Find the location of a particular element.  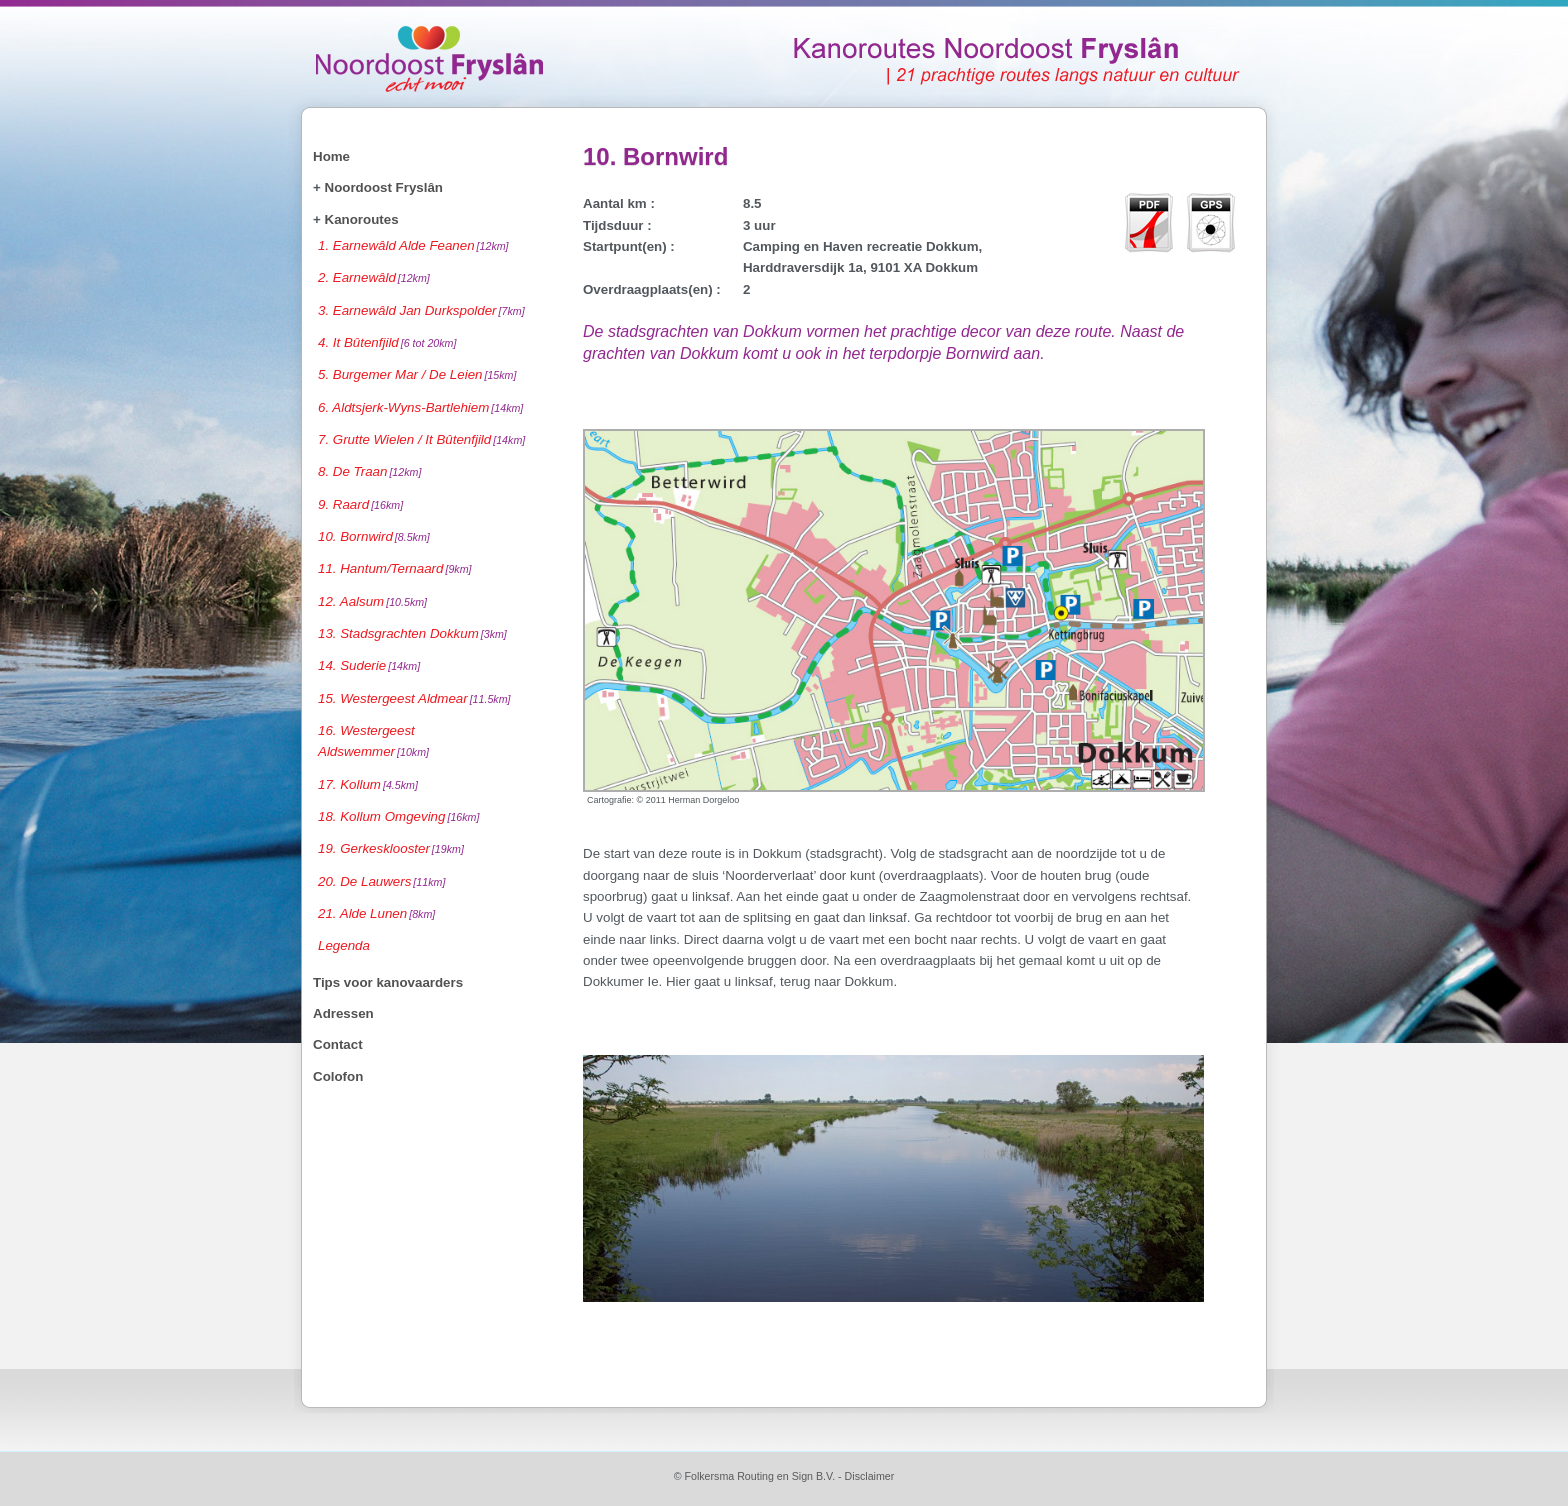

1. Earnewâld Alde Feanen is located at coordinates (413, 245).